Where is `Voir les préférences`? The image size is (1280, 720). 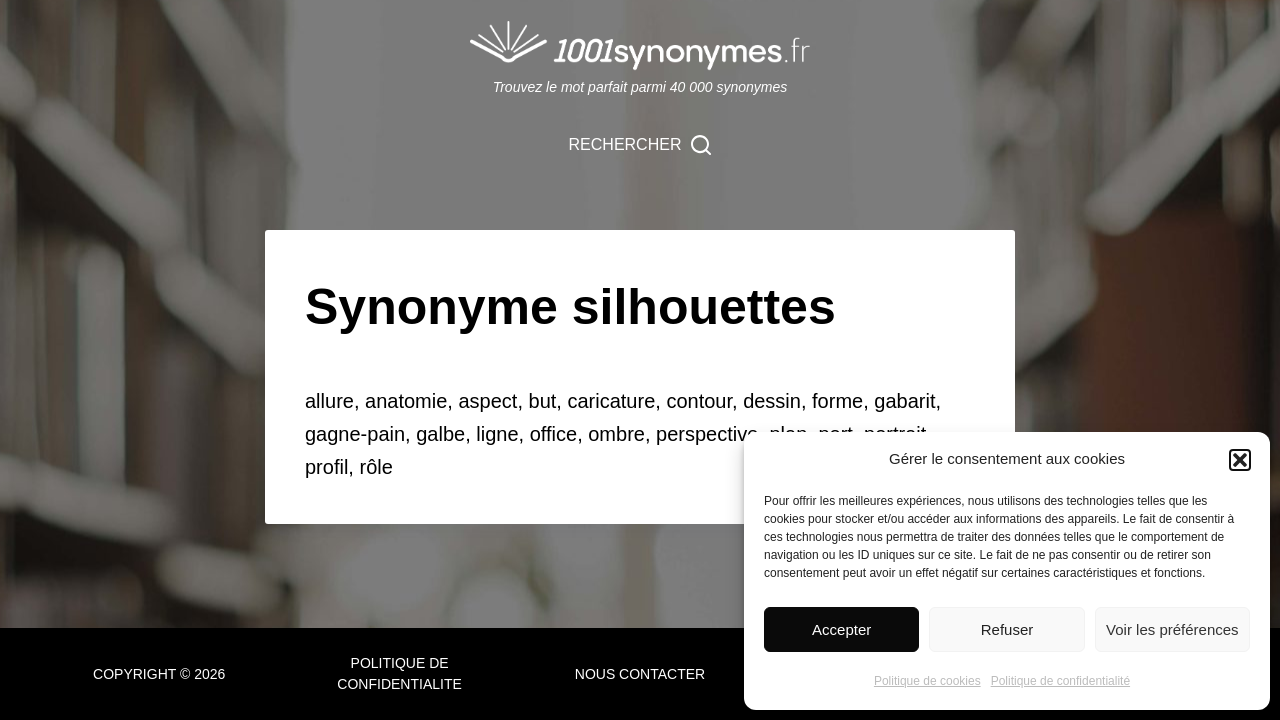
Voir les préférences is located at coordinates (1172, 629).